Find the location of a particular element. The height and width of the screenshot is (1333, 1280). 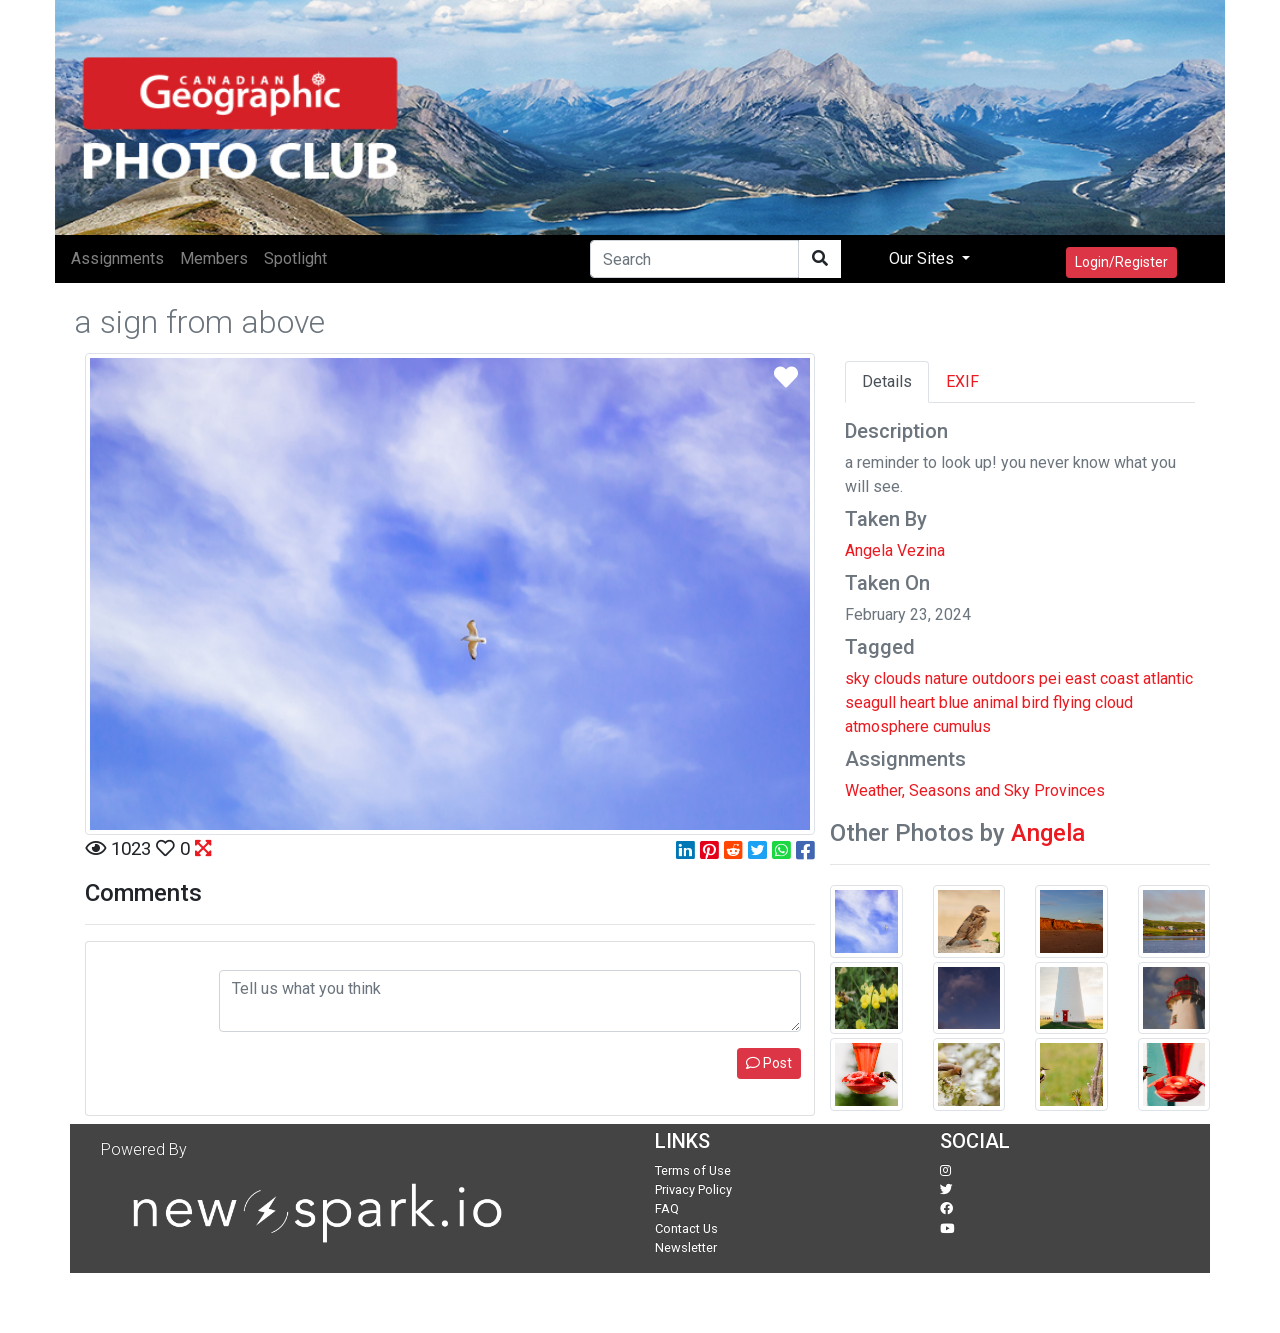

Privacy Policy is located at coordinates (693, 1189).